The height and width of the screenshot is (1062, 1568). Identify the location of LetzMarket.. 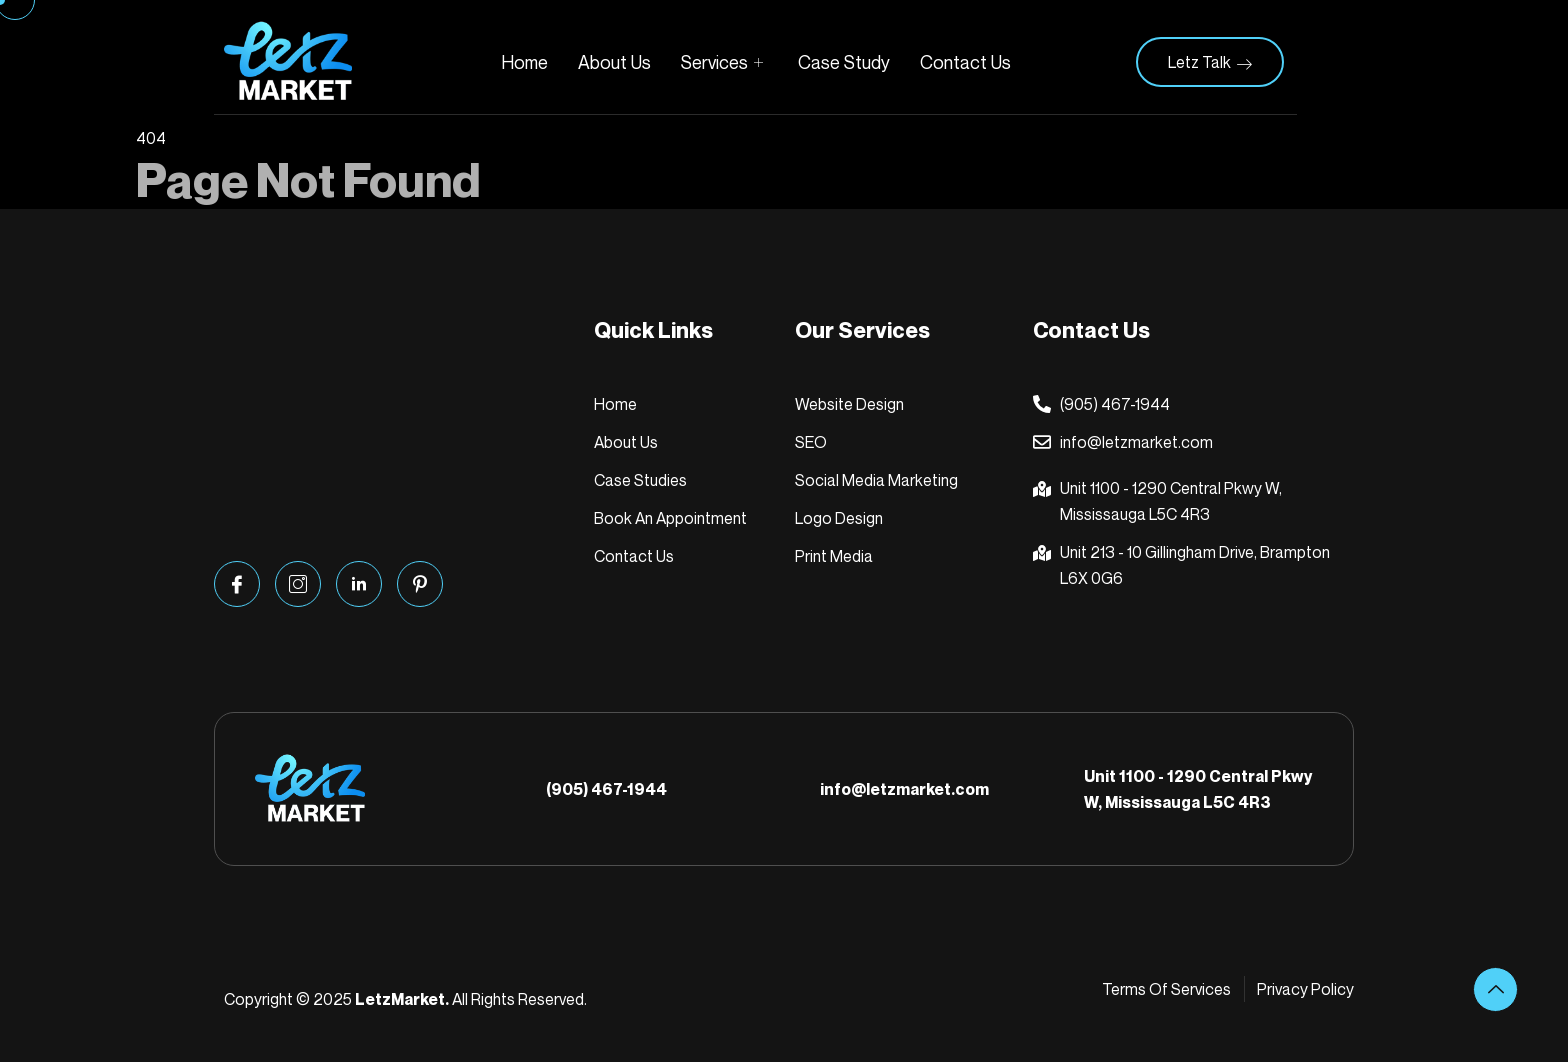
(402, 999).